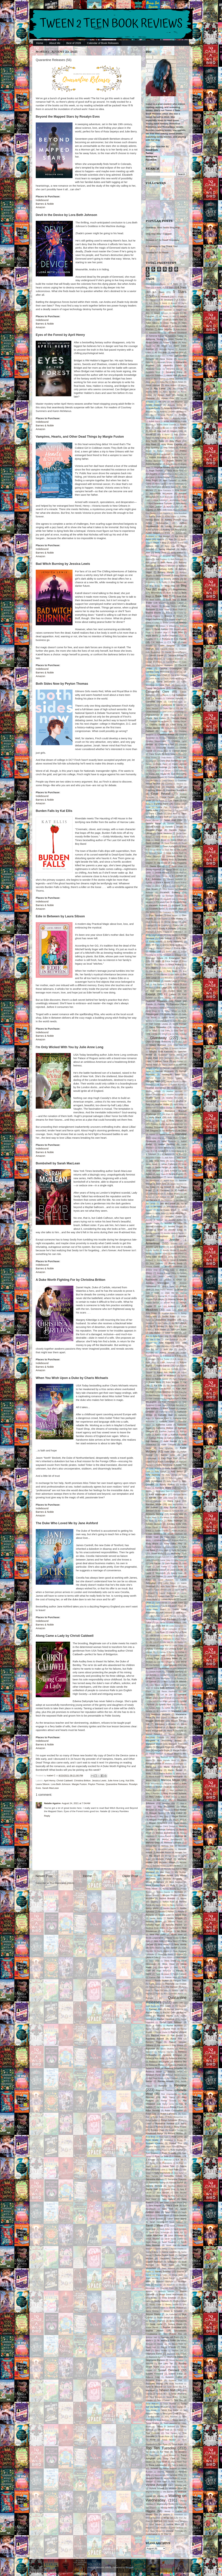 The width and height of the screenshot is (222, 2576). Describe the element at coordinates (170, 678) in the screenshot. I see `Carrie Firestone` at that location.